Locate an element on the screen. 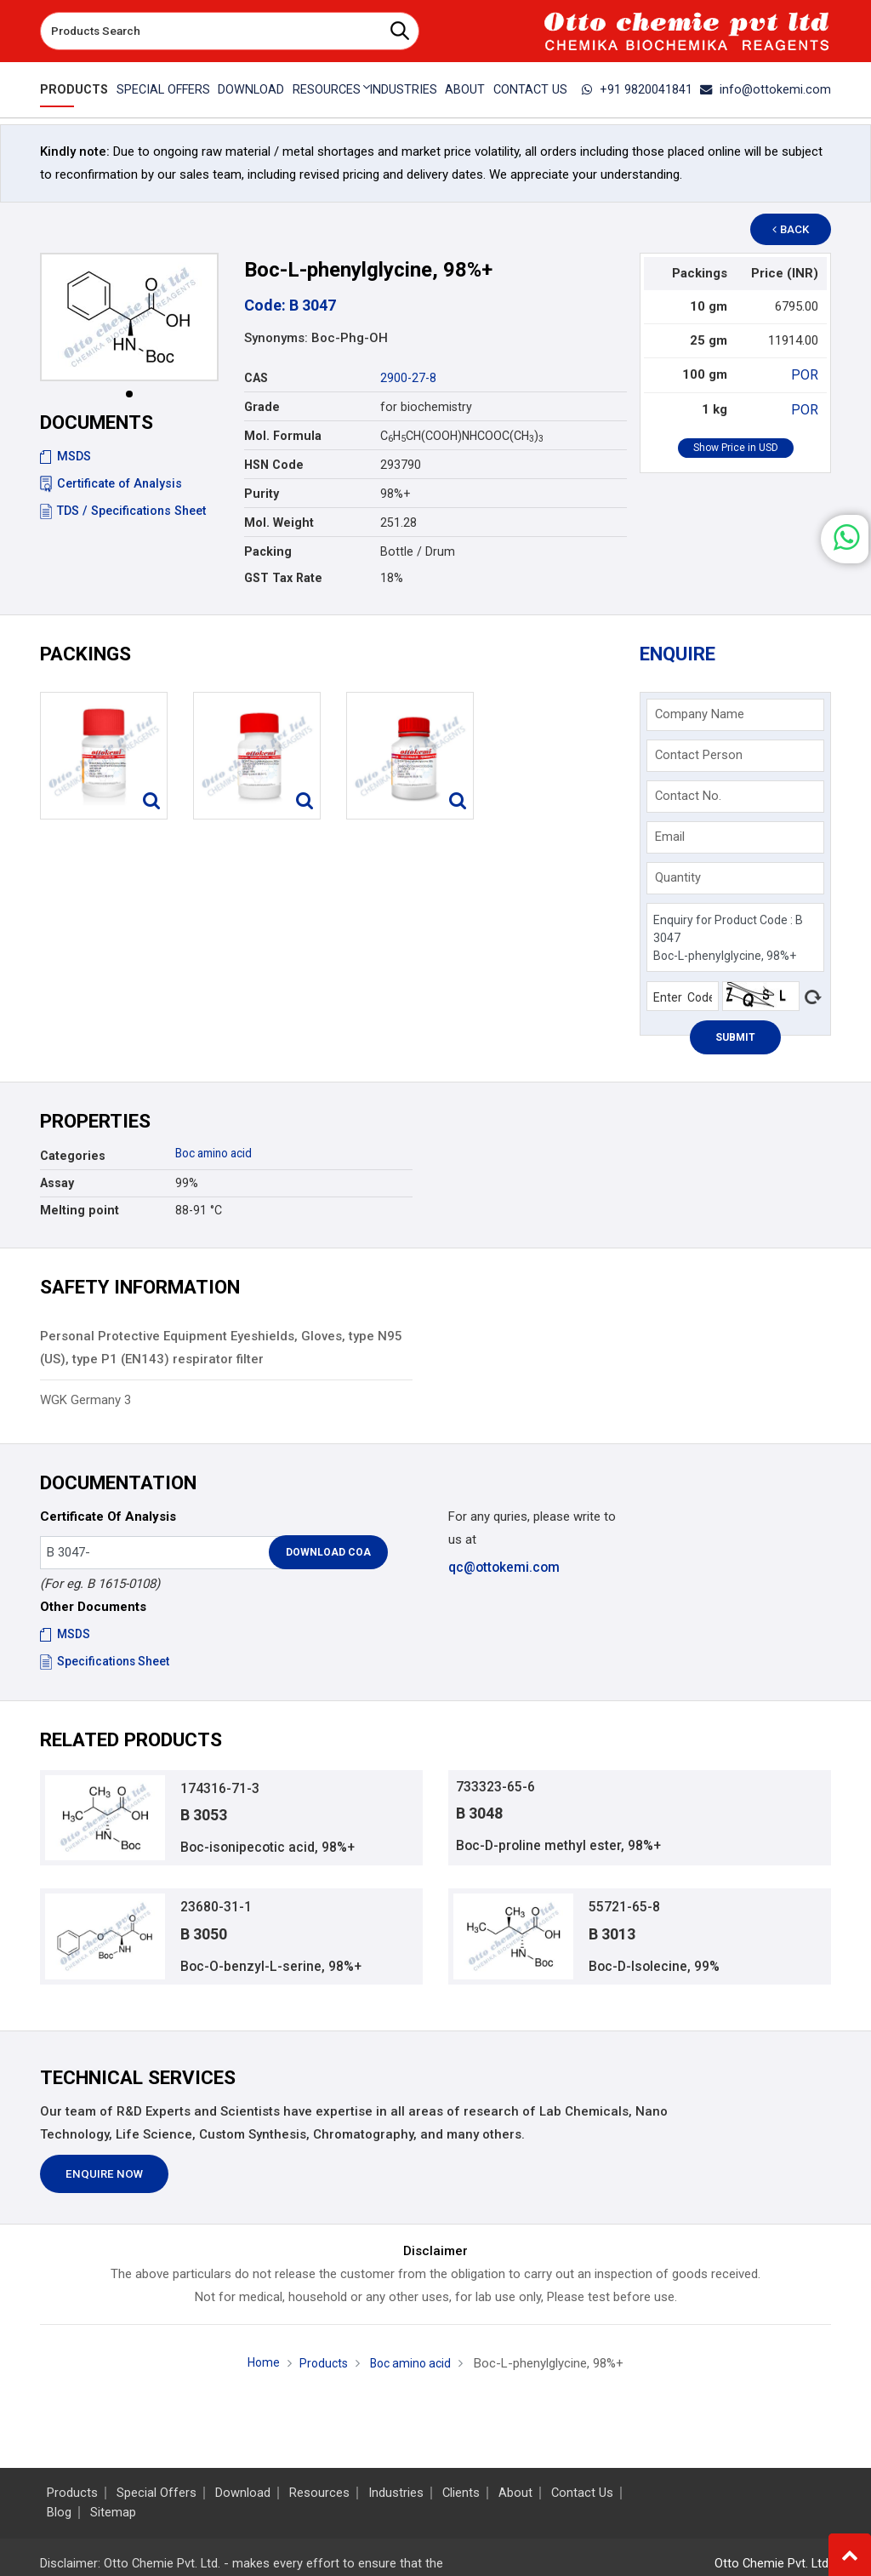  Company Name is located at coordinates (699, 714).